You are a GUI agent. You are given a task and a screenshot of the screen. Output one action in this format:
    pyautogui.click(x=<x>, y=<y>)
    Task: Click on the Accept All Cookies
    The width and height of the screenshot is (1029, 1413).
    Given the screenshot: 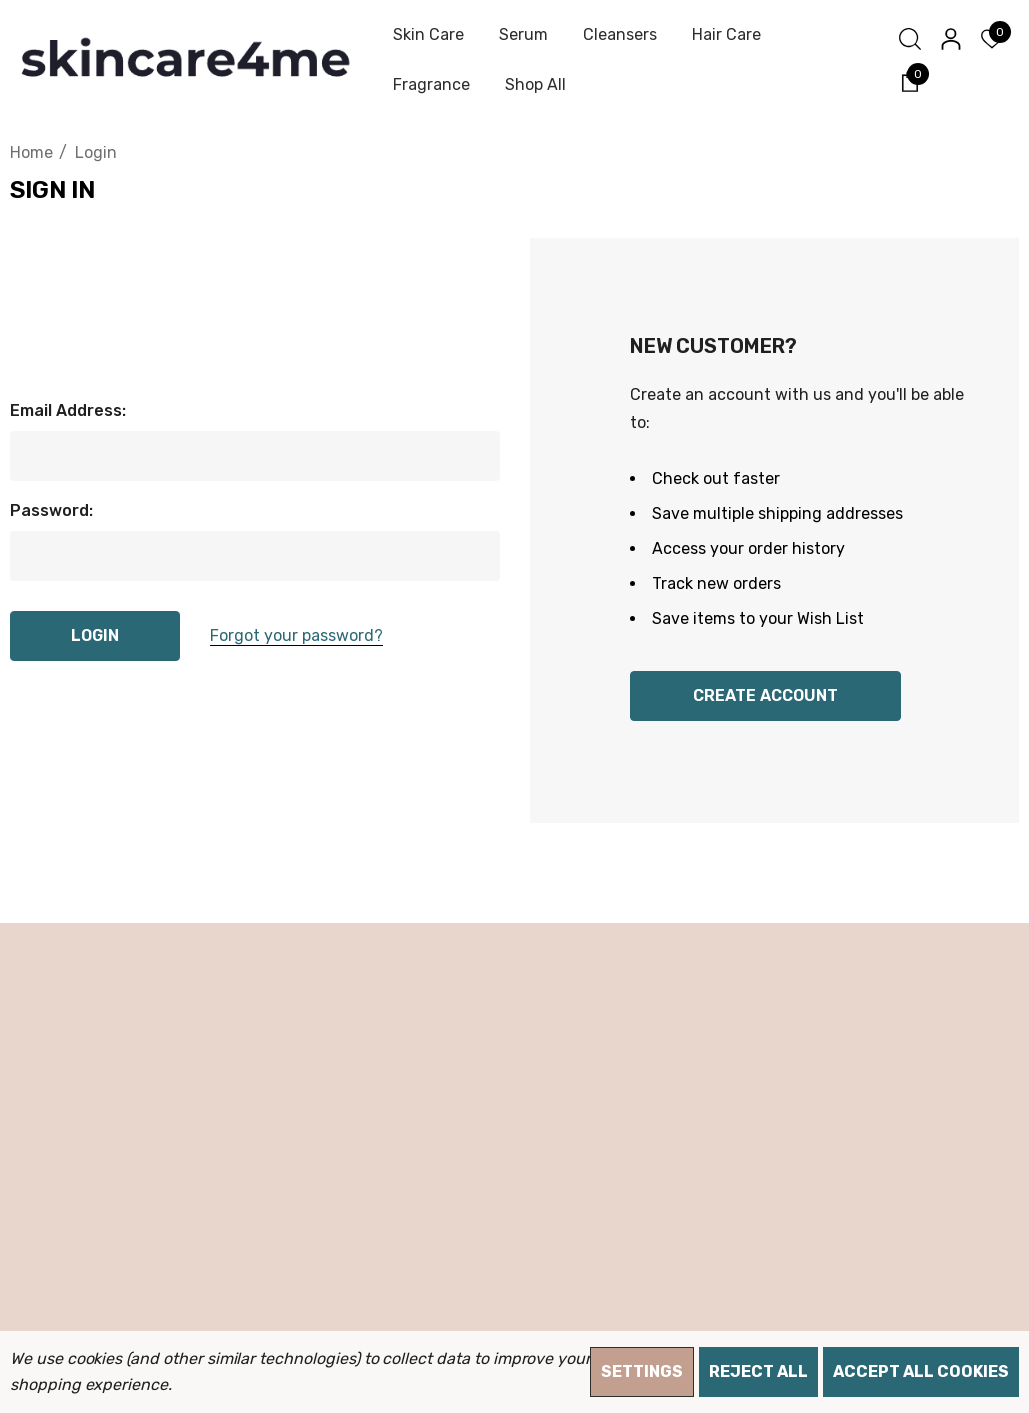 What is the action you would take?
    pyautogui.click(x=921, y=1371)
    